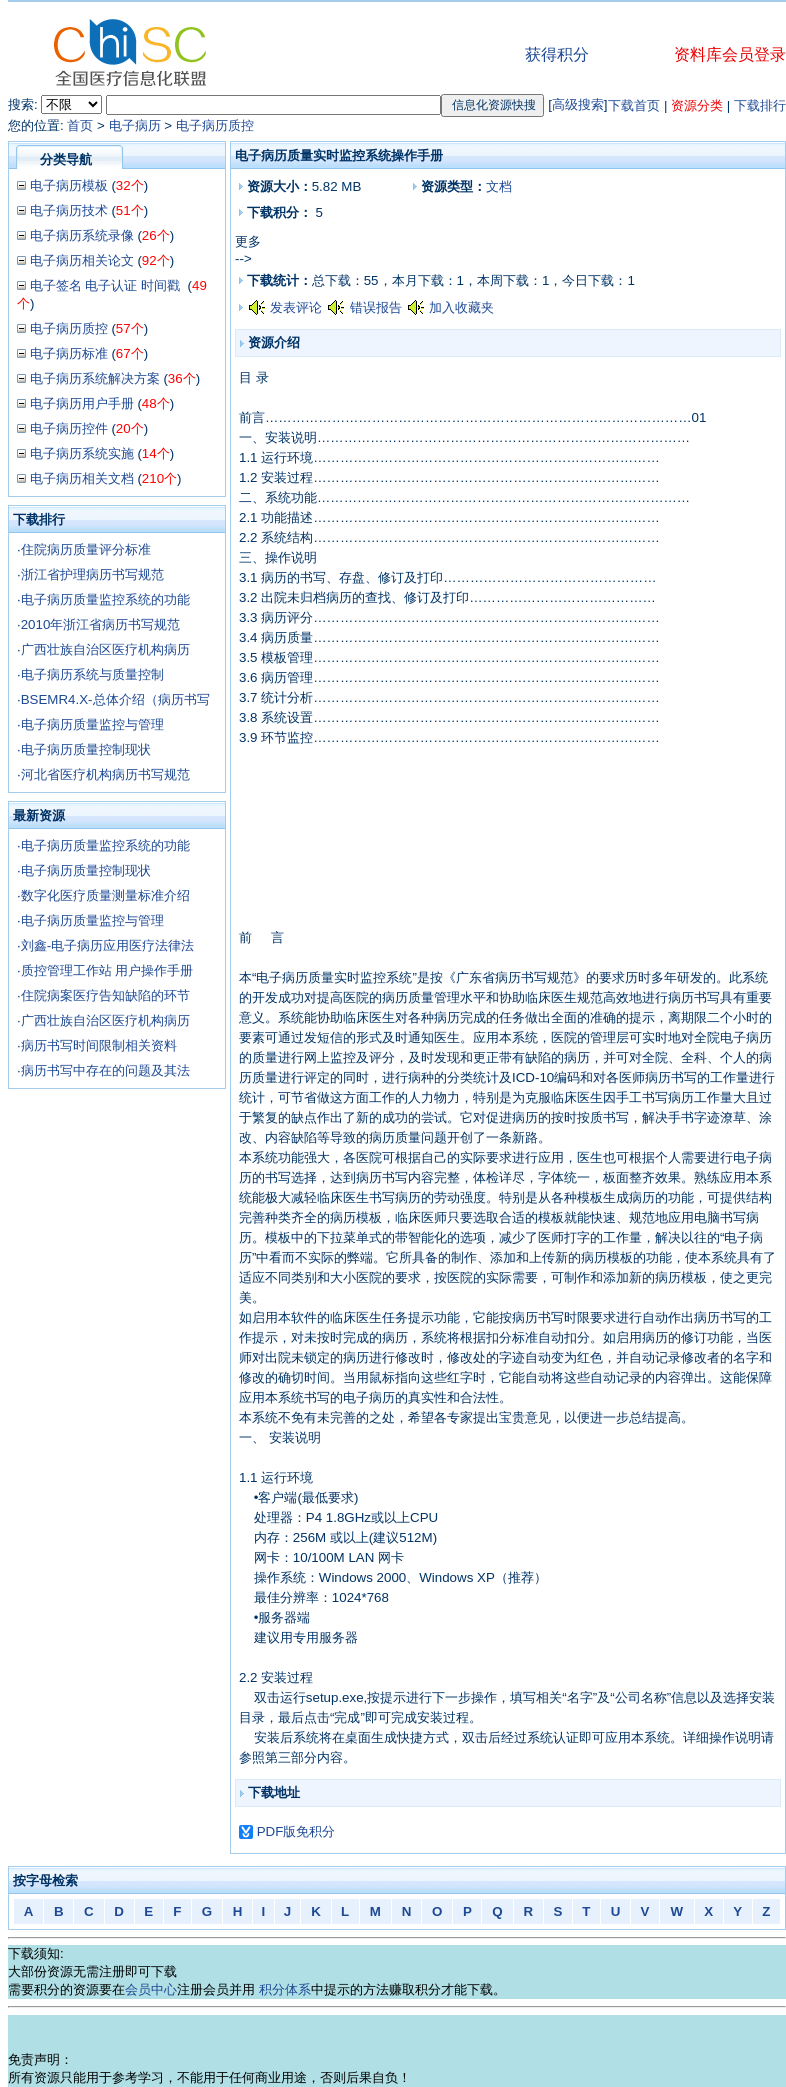 This screenshot has height=2087, width=786. What do you see at coordinates (461, 307) in the screenshot?
I see `加入收藏夹` at bounding box center [461, 307].